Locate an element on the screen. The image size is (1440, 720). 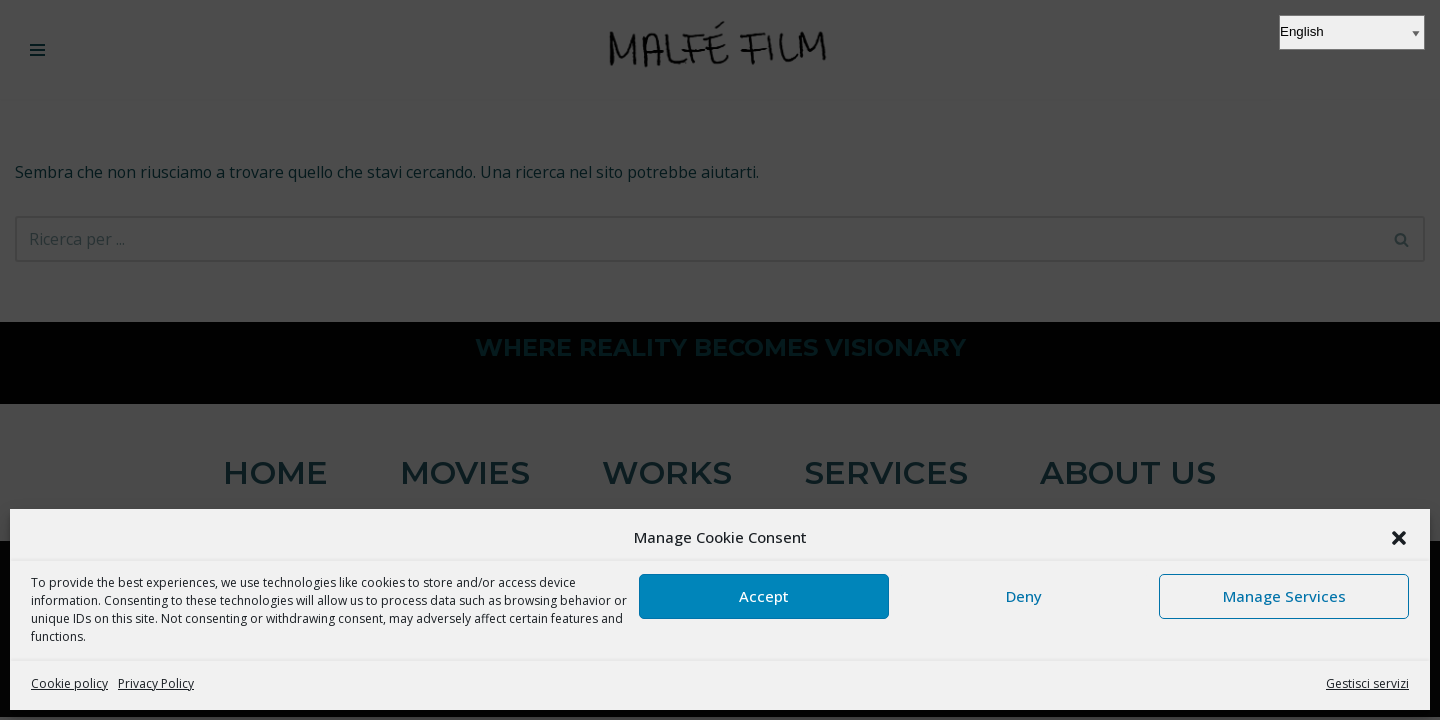
Privacy Policy is located at coordinates (156, 683).